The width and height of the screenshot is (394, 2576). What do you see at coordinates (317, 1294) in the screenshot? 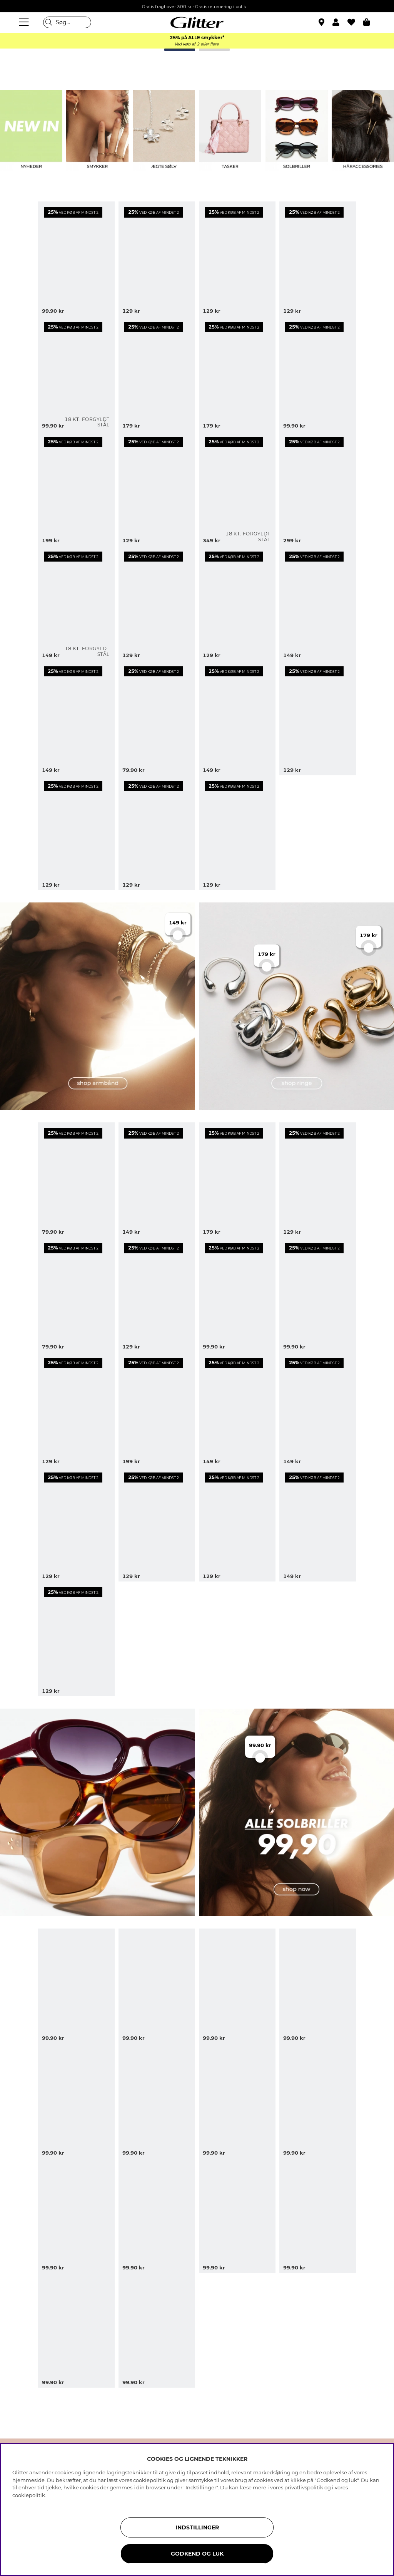
I see `[Små guldfarvede hoops med blomster]` at bounding box center [317, 1294].